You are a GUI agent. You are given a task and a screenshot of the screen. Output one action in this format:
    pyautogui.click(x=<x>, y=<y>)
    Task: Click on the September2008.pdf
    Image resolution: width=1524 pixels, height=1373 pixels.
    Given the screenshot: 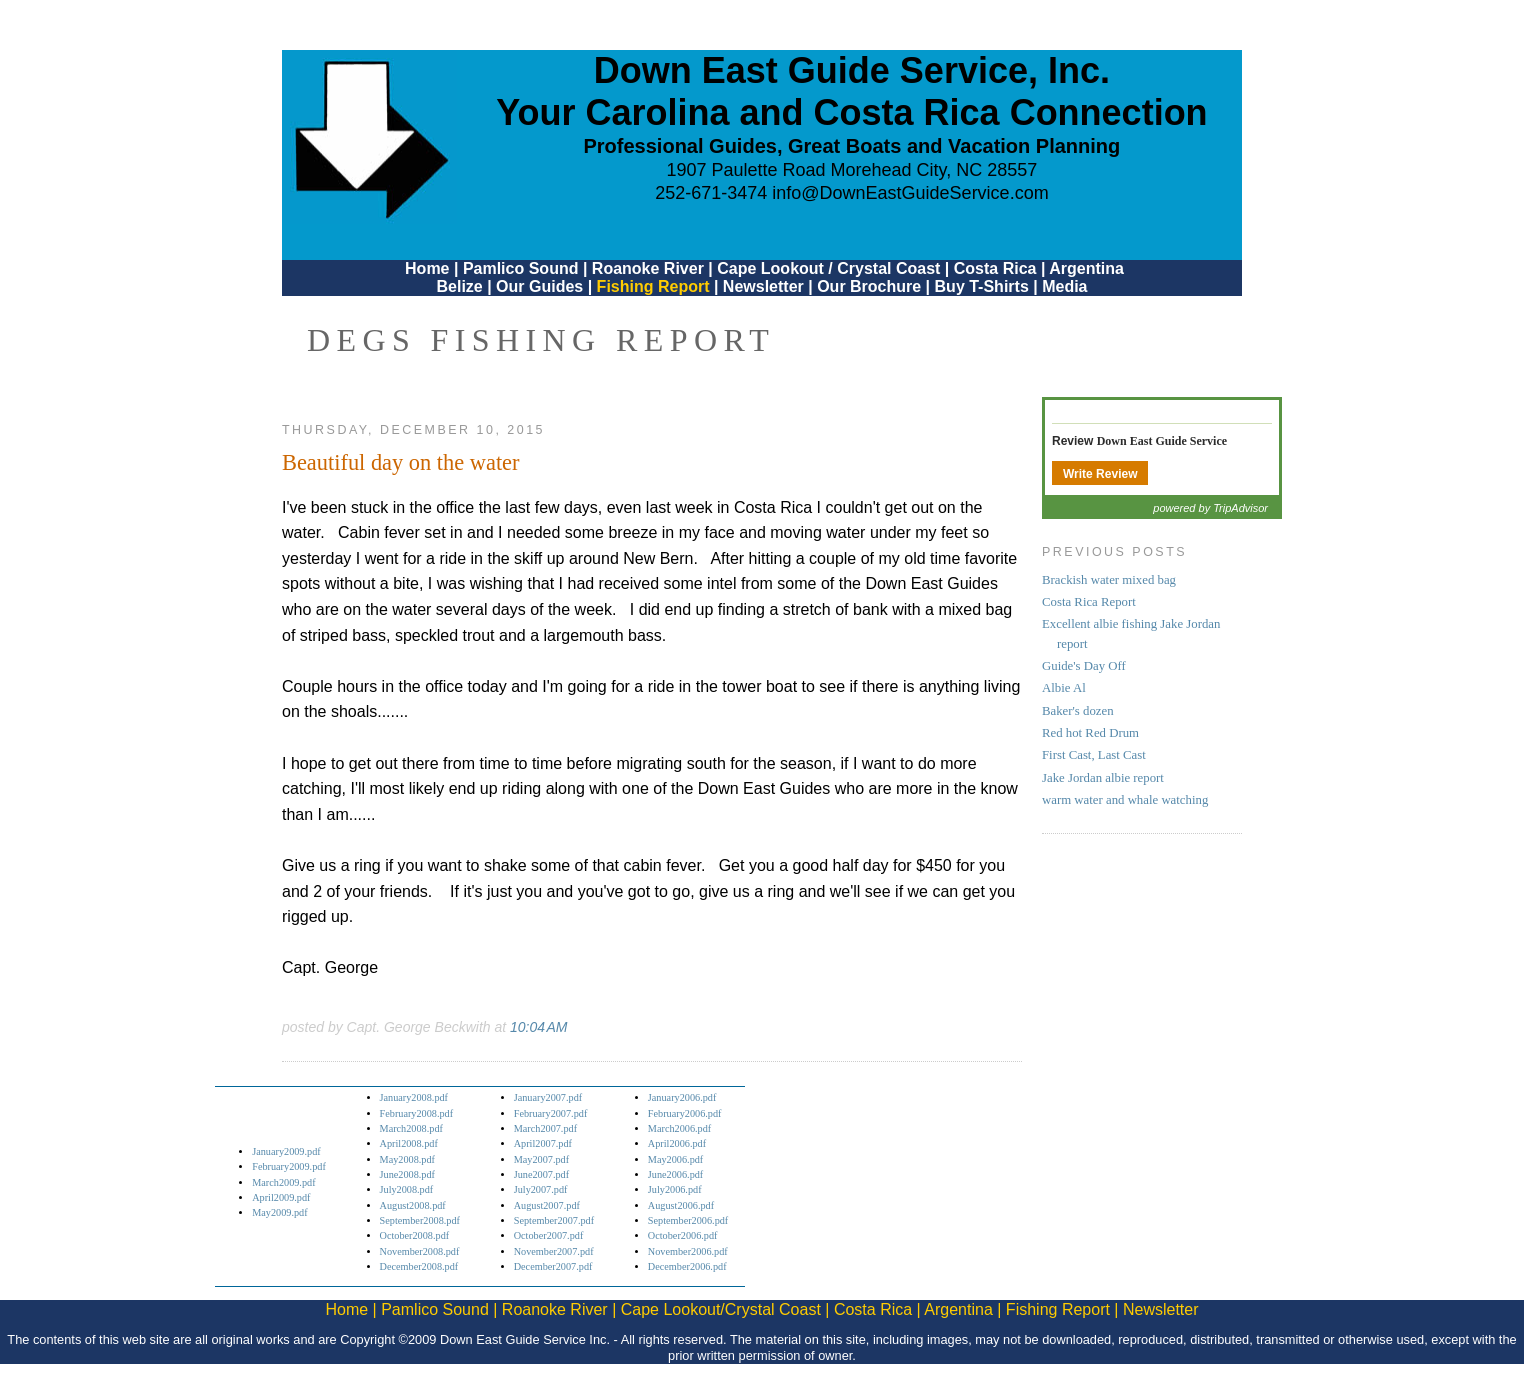 What is the action you would take?
    pyautogui.click(x=420, y=1220)
    